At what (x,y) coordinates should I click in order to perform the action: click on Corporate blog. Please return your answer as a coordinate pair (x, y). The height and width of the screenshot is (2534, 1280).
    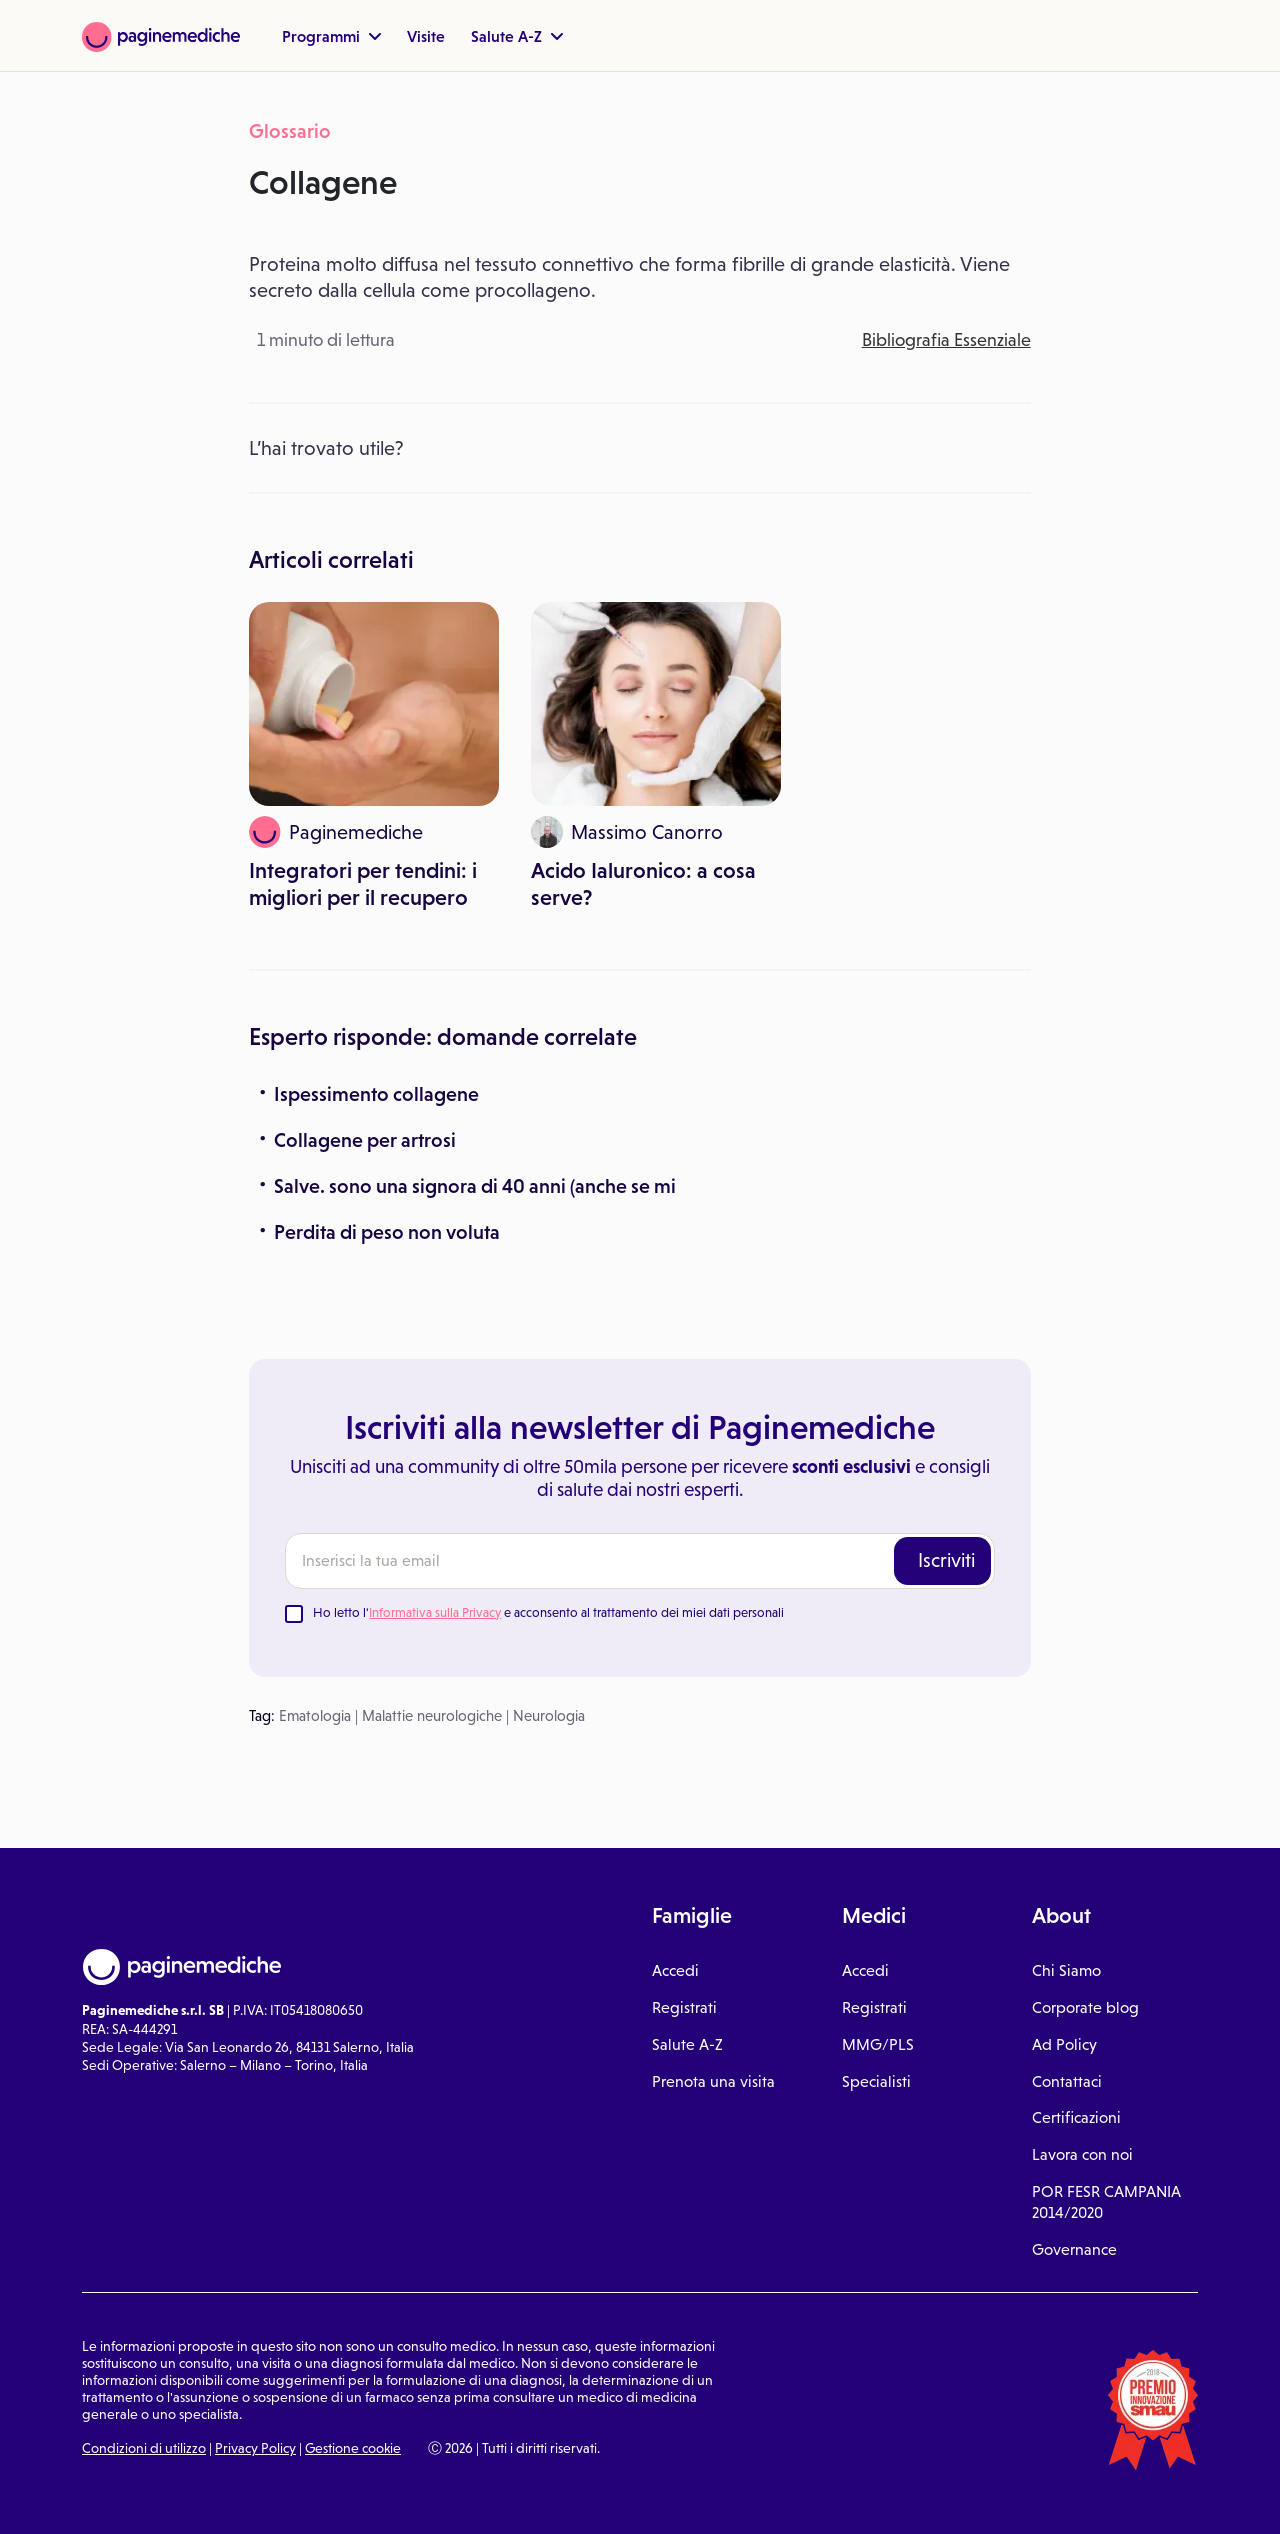
    Looking at the image, I should click on (1085, 2007).